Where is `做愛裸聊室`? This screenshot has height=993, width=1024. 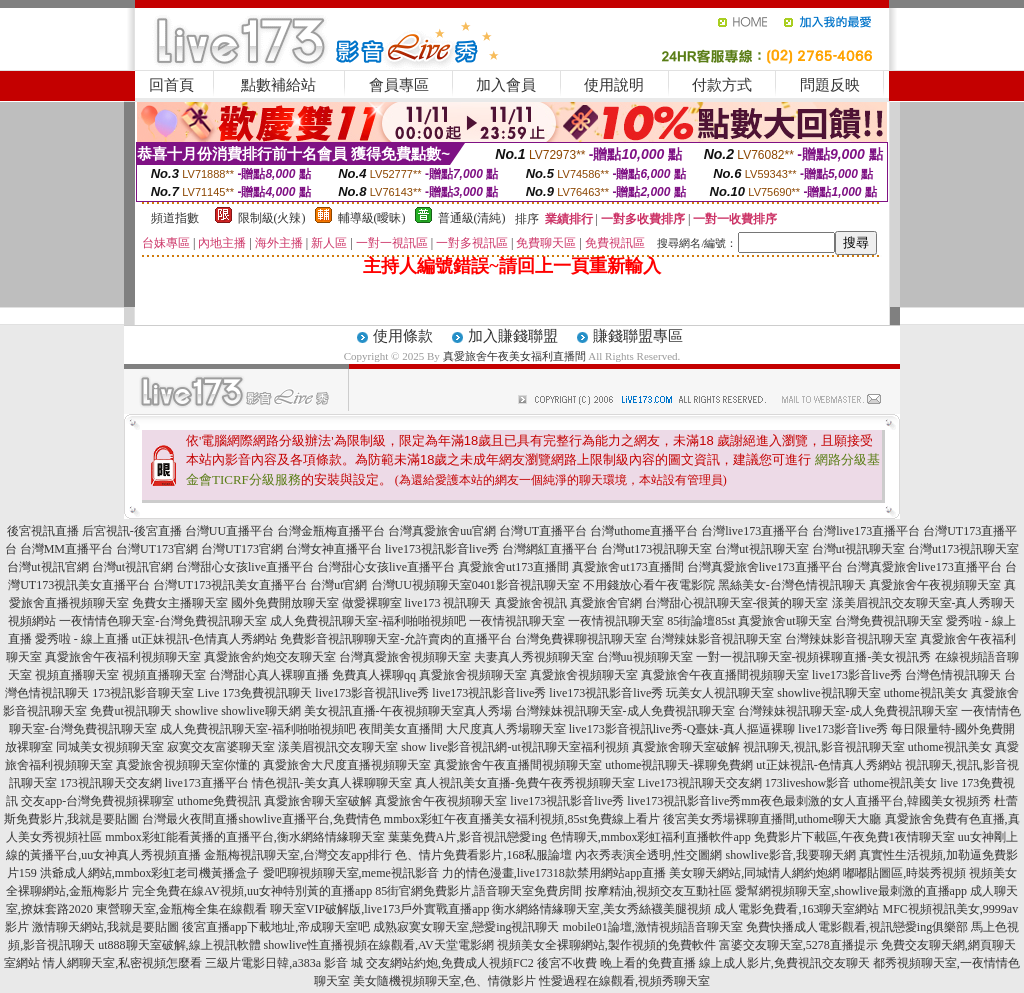 做愛裸聊室 is located at coordinates (372, 603).